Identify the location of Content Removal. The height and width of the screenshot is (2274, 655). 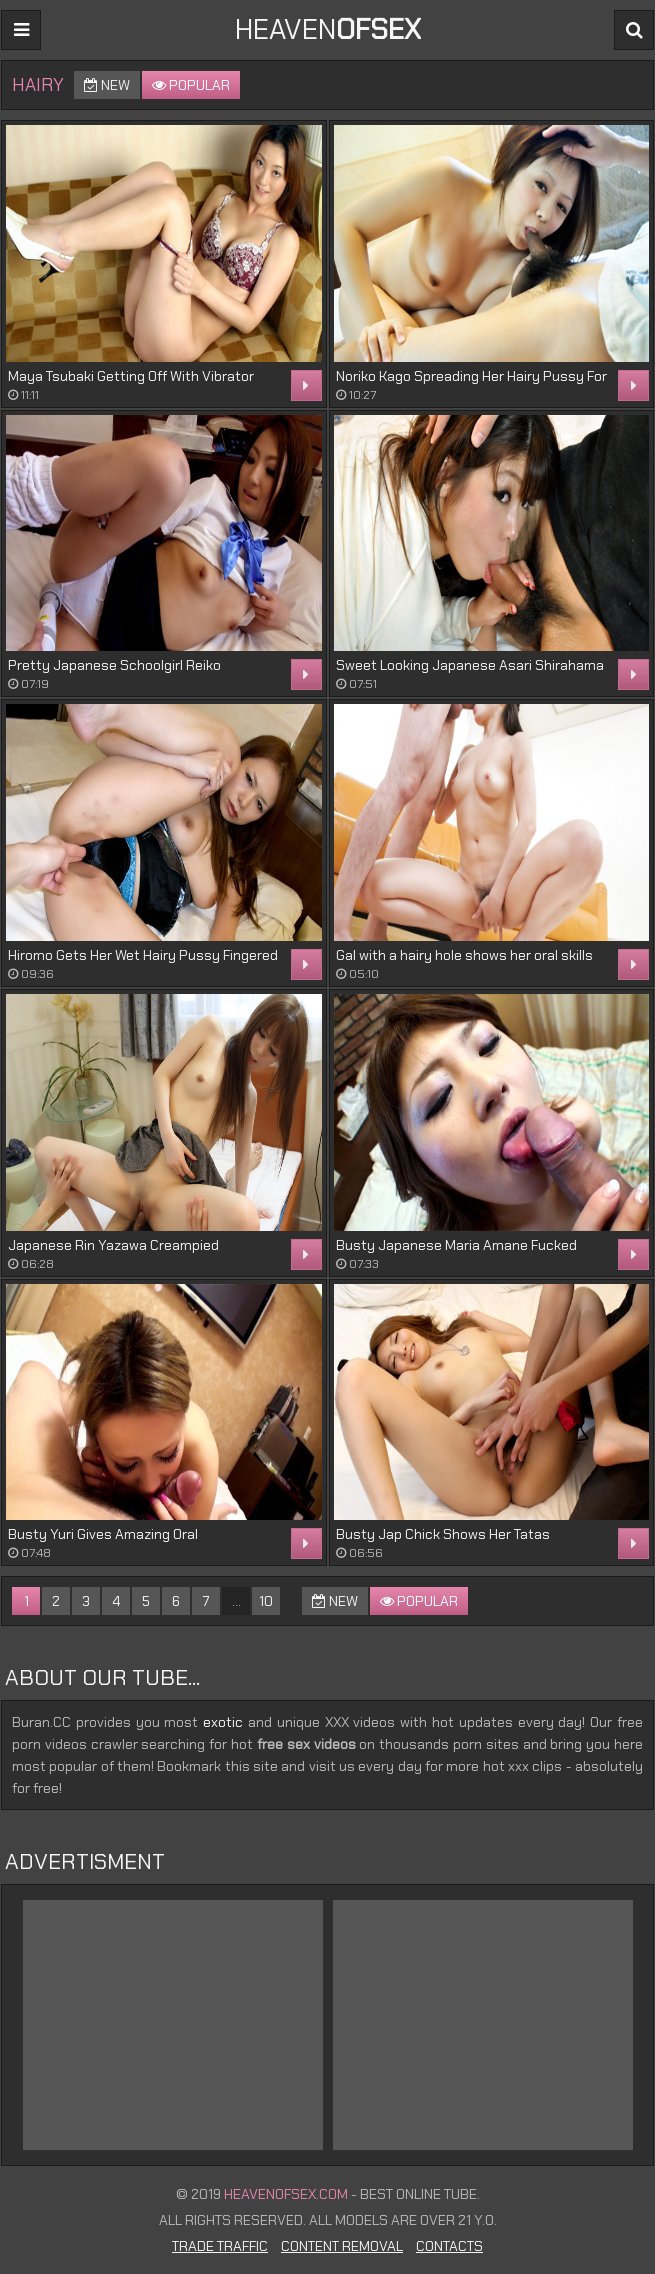
(342, 2246).